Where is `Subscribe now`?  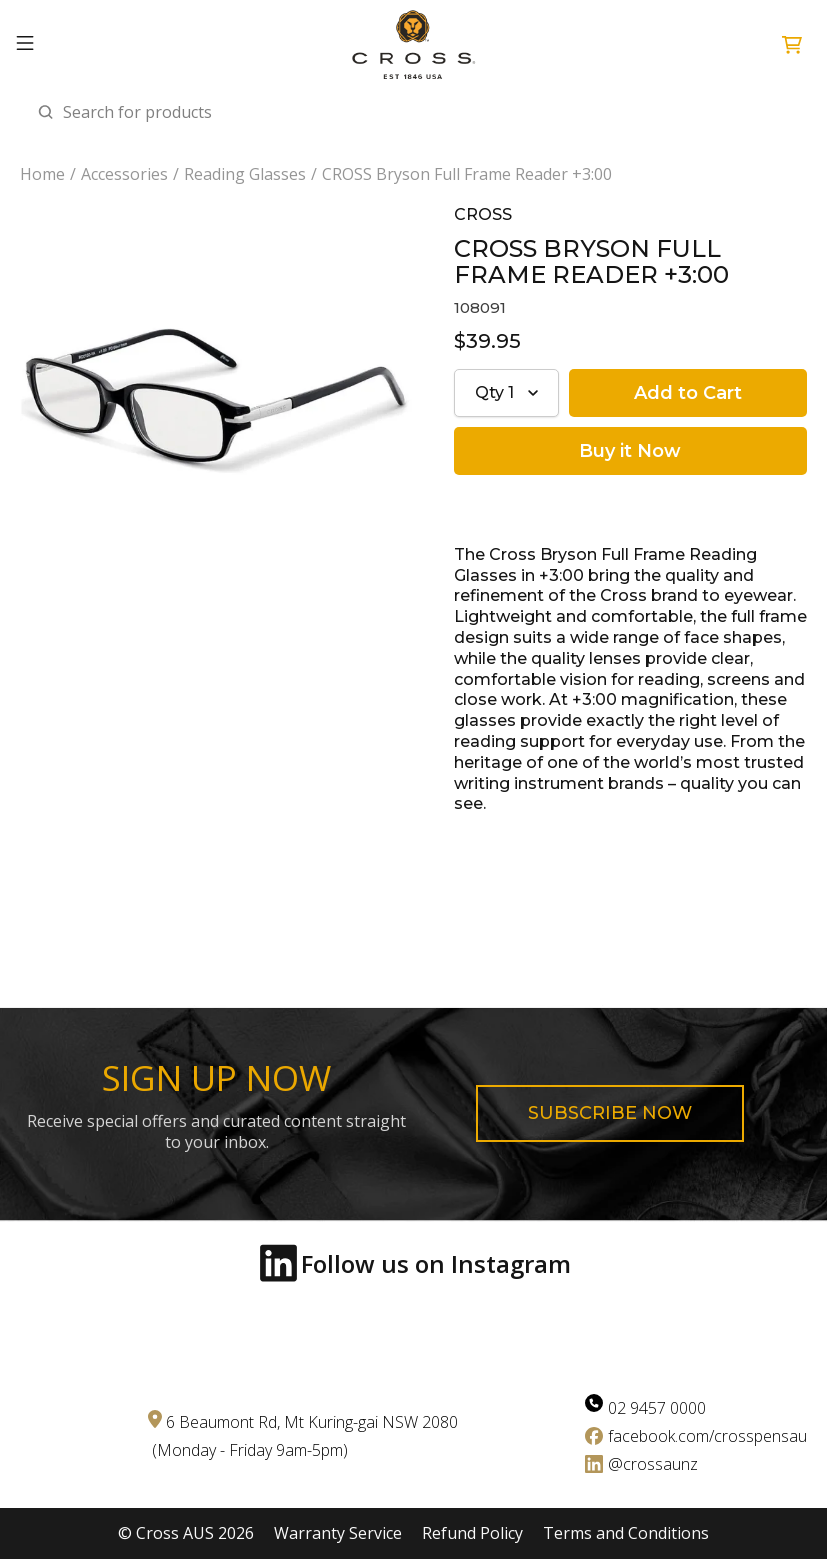 Subscribe now is located at coordinates (610, 1113).